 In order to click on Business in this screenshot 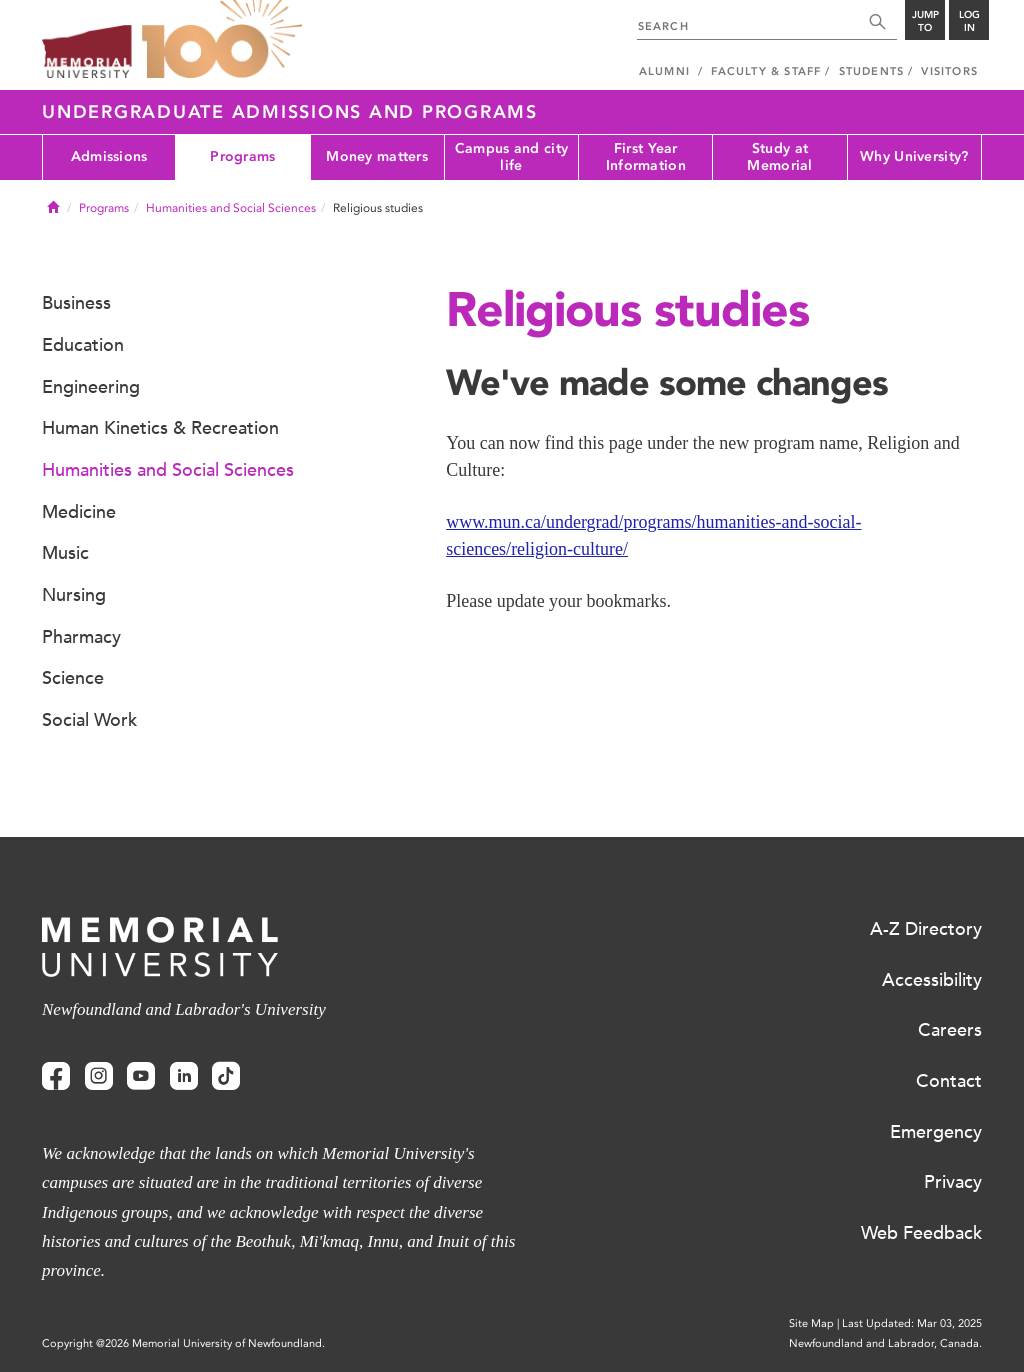, I will do `click(76, 303)`.